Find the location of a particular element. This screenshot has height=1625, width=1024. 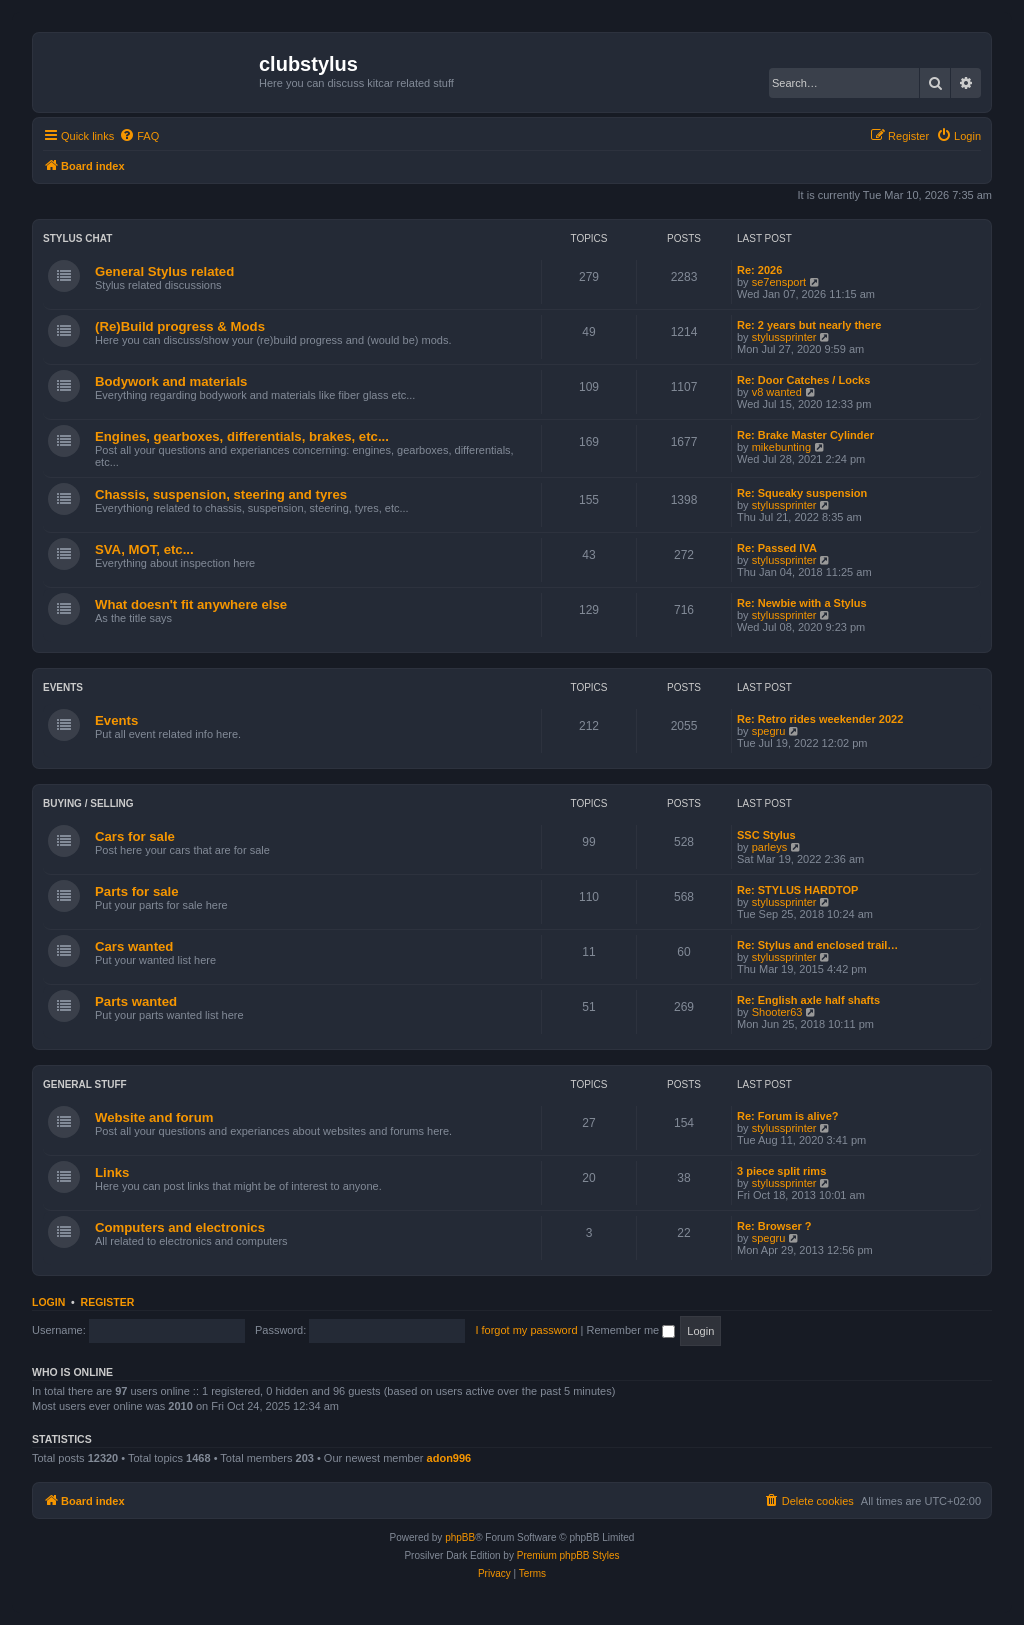

I forgot my password is located at coordinates (526, 1330).